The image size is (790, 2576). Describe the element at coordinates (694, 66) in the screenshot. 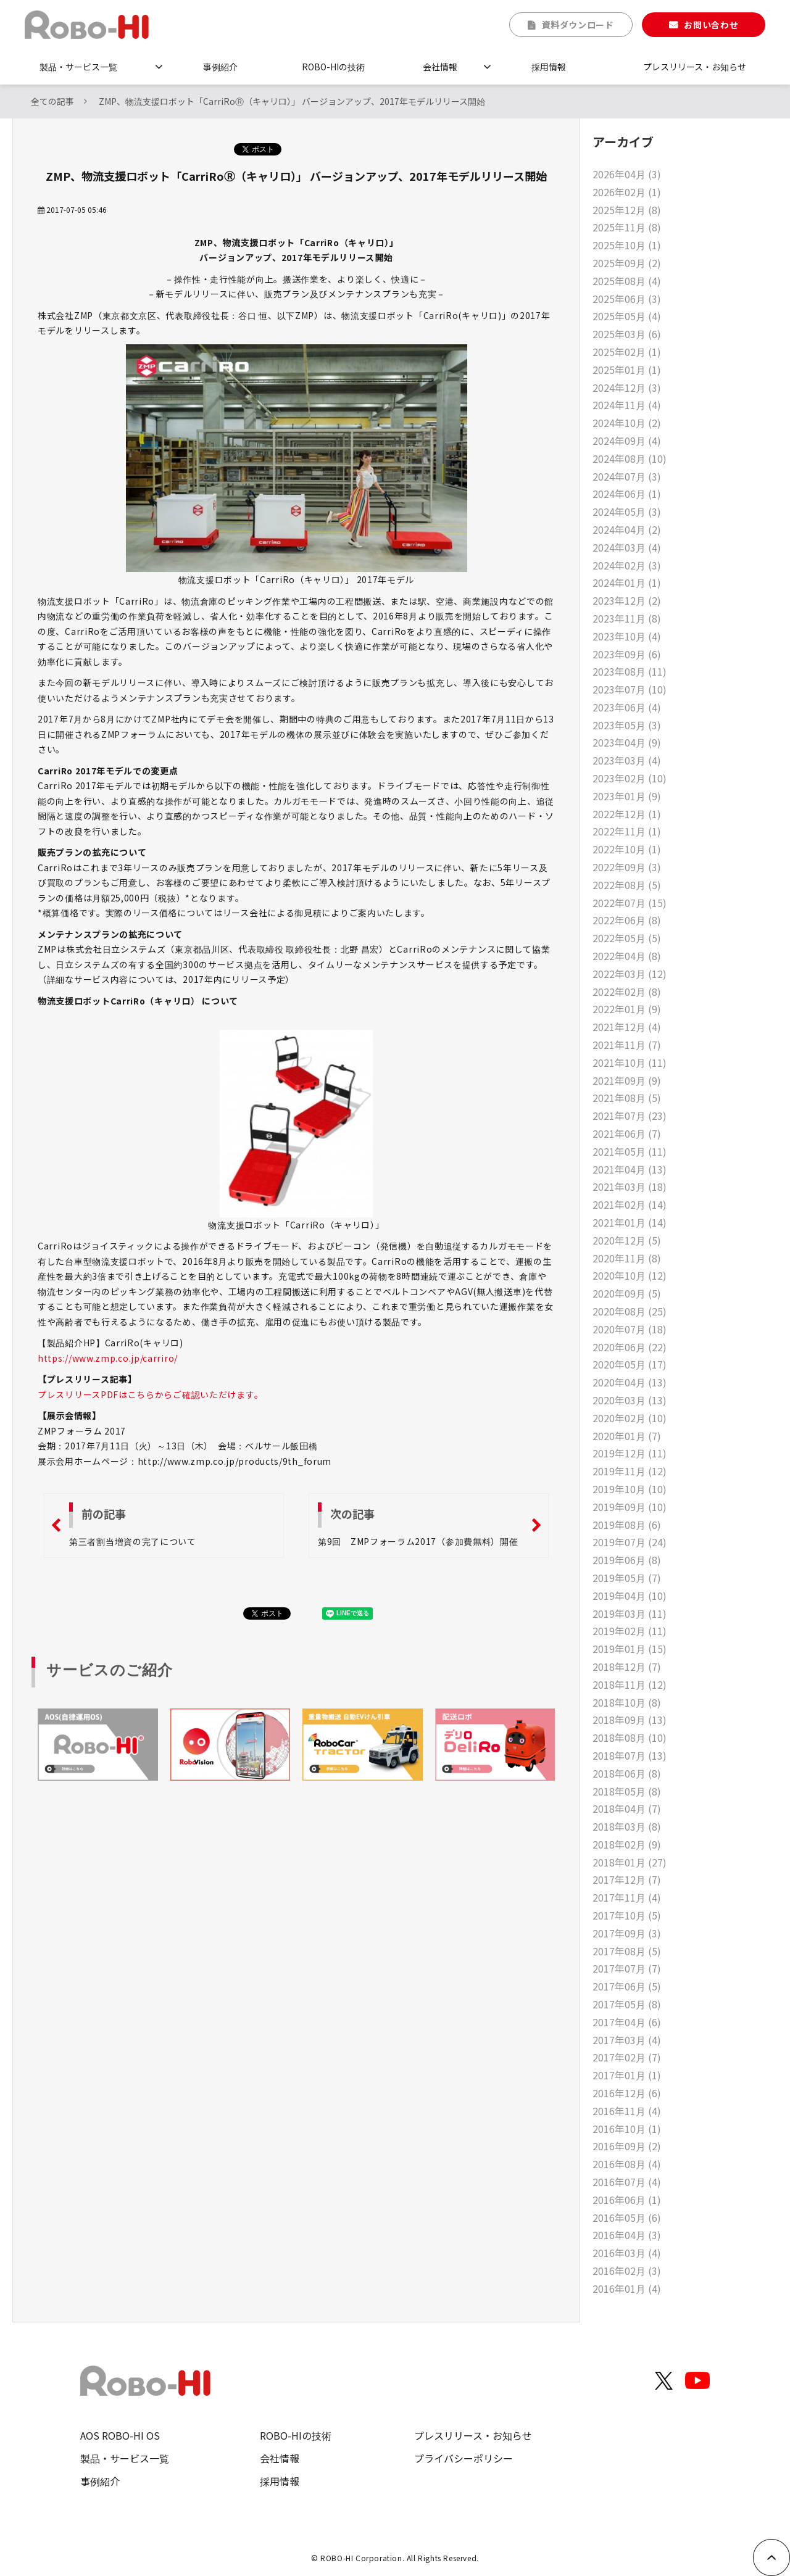

I see `プレスリリース・お知らせ` at that location.